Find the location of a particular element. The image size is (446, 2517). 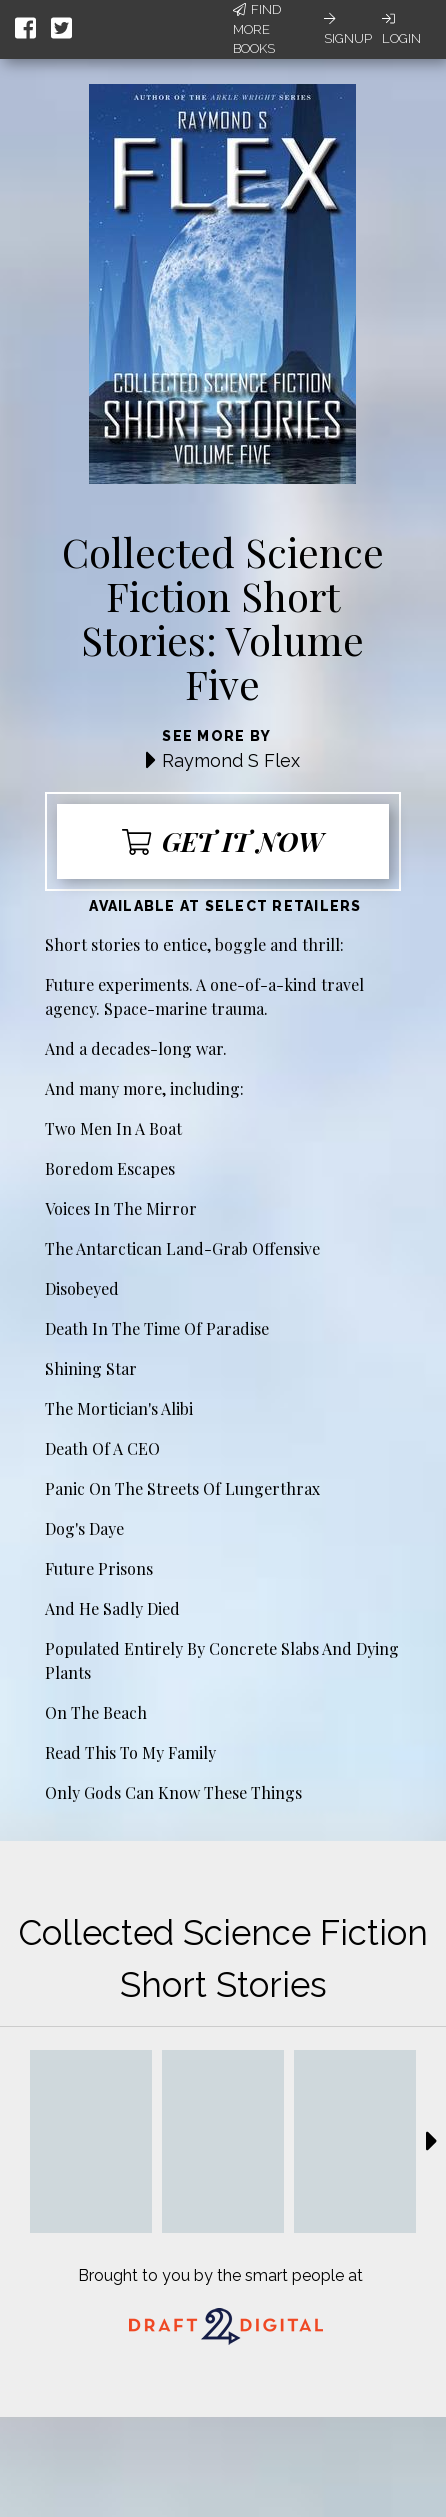

Find More Books is located at coordinates (257, 29).